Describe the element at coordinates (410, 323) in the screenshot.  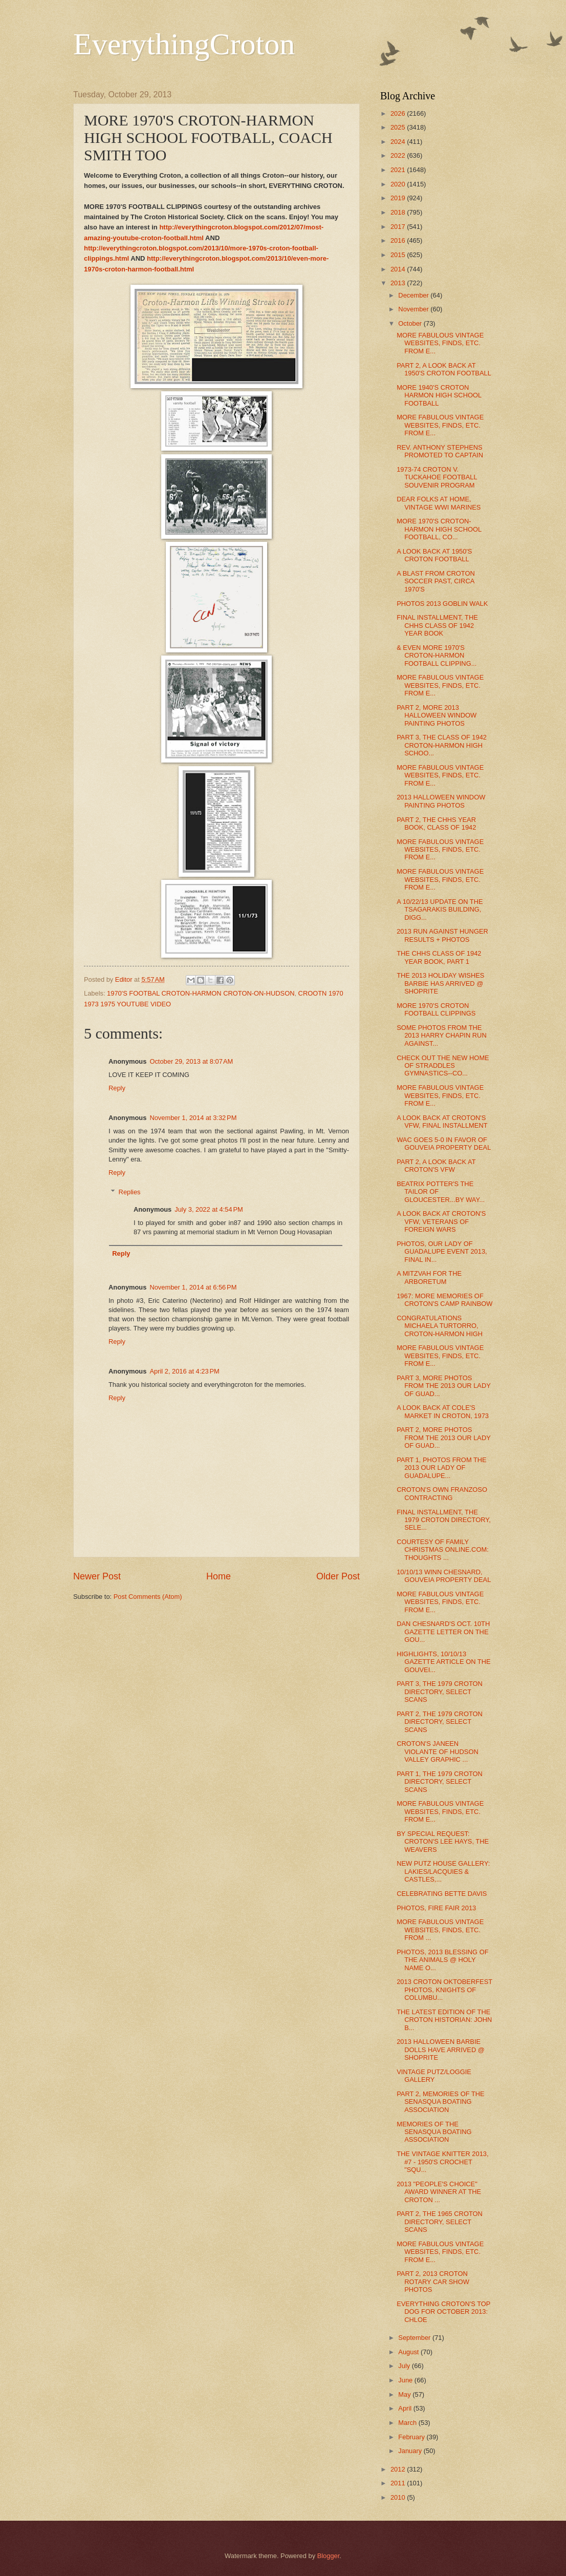
I see `October` at that location.